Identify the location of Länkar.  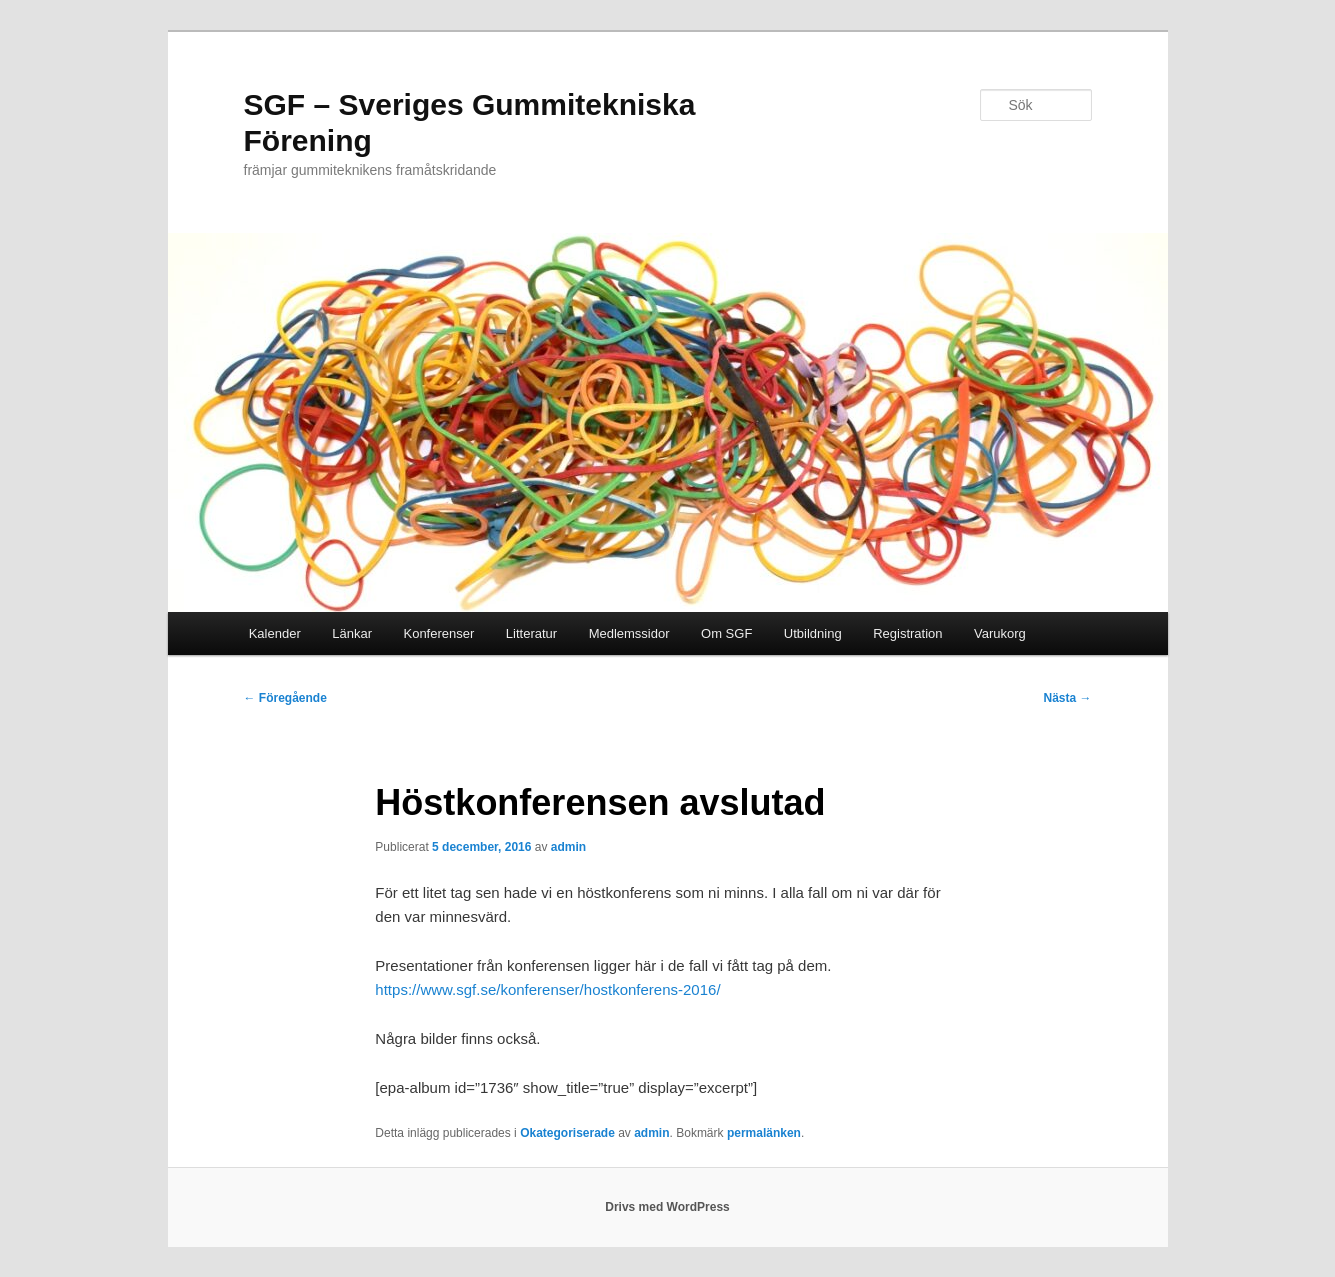
(352, 633).